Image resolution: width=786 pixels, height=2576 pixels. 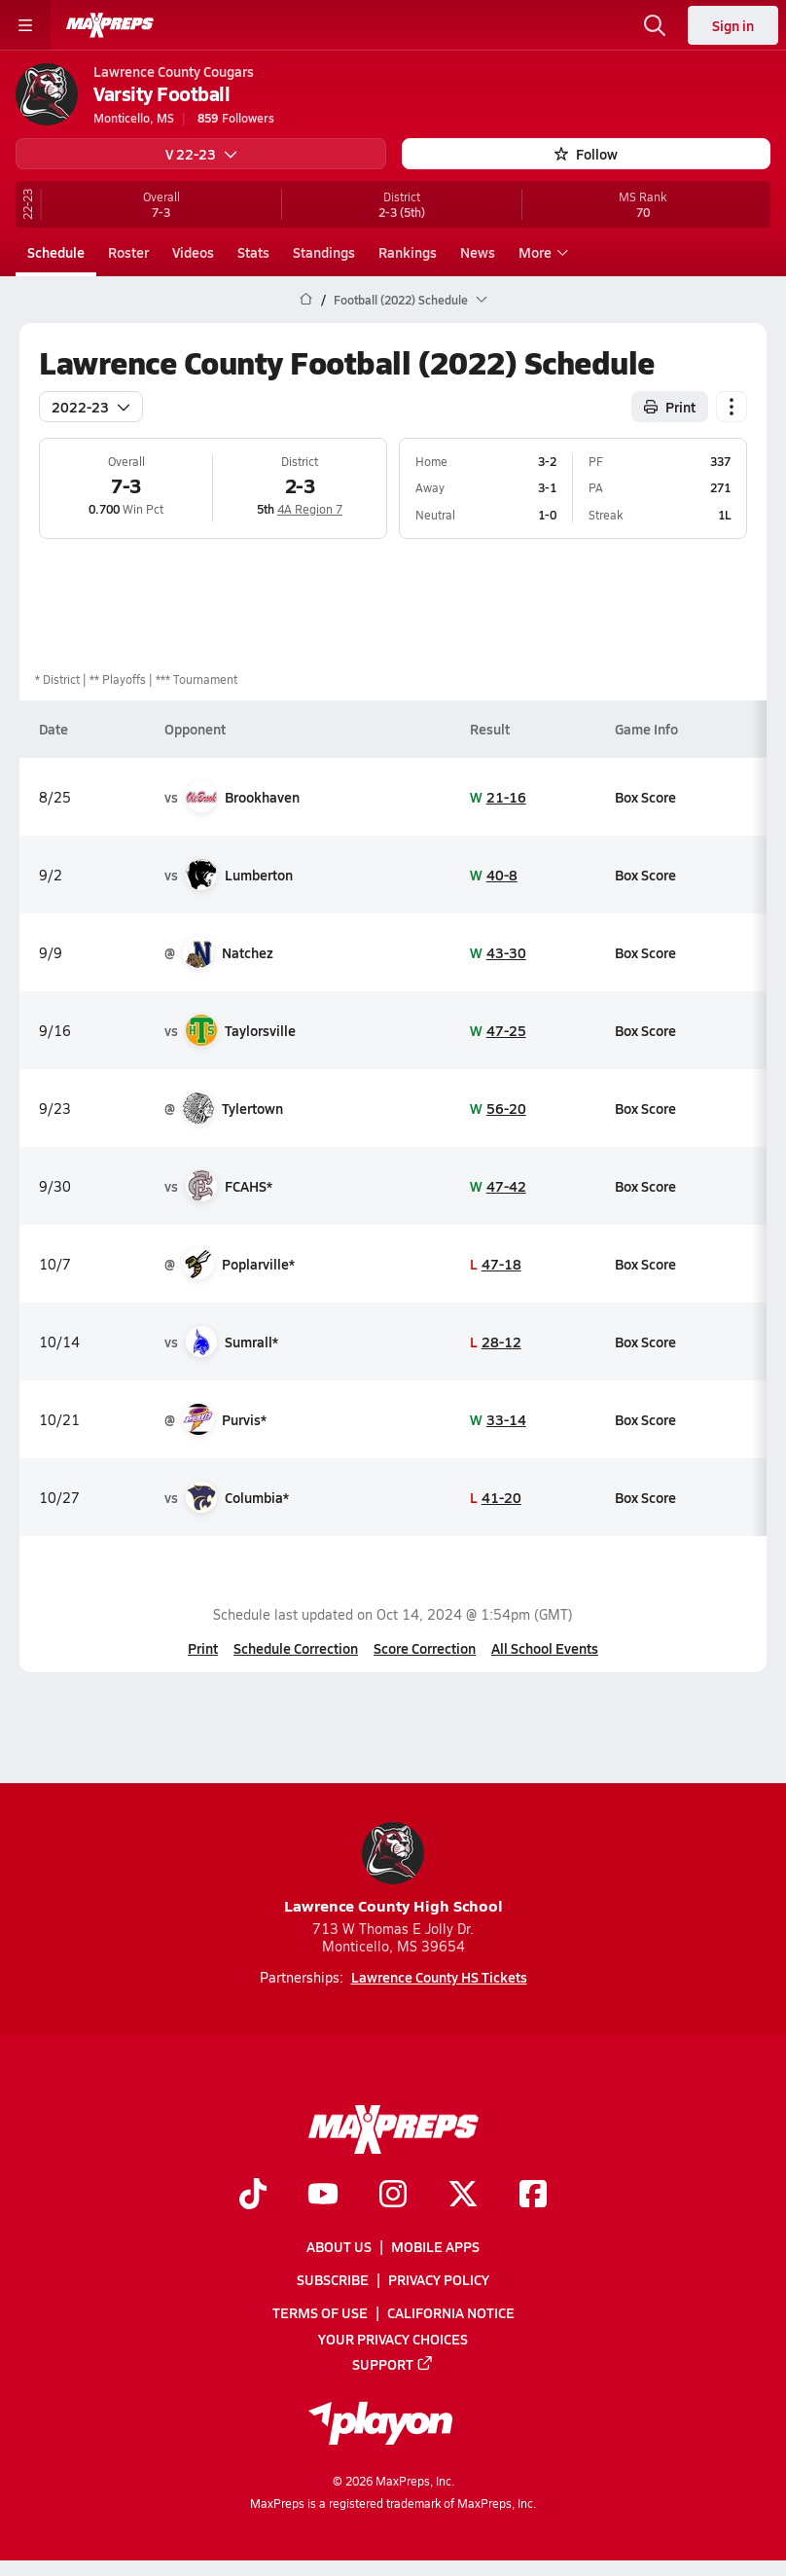 I want to click on Schedule, so click(x=56, y=252).